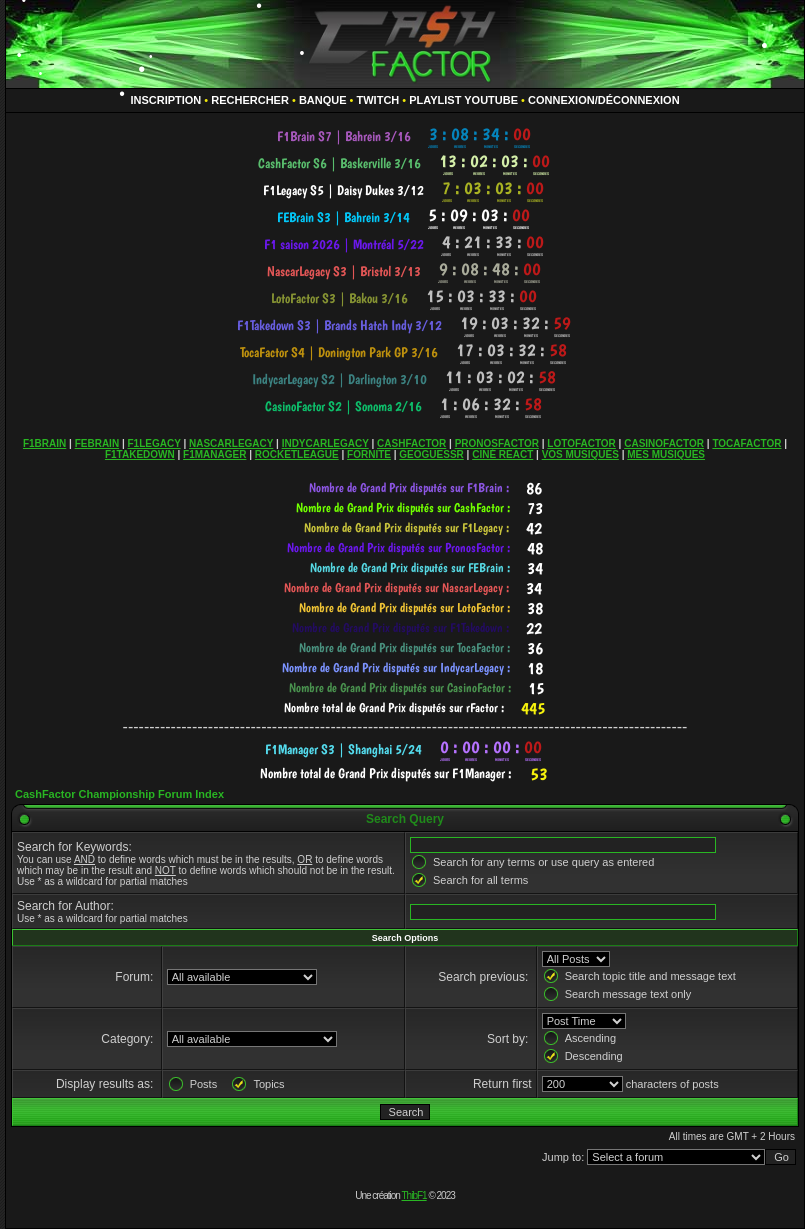 The width and height of the screenshot is (805, 1229). What do you see at coordinates (297, 454) in the screenshot?
I see `ROCKETLEAGUE` at bounding box center [297, 454].